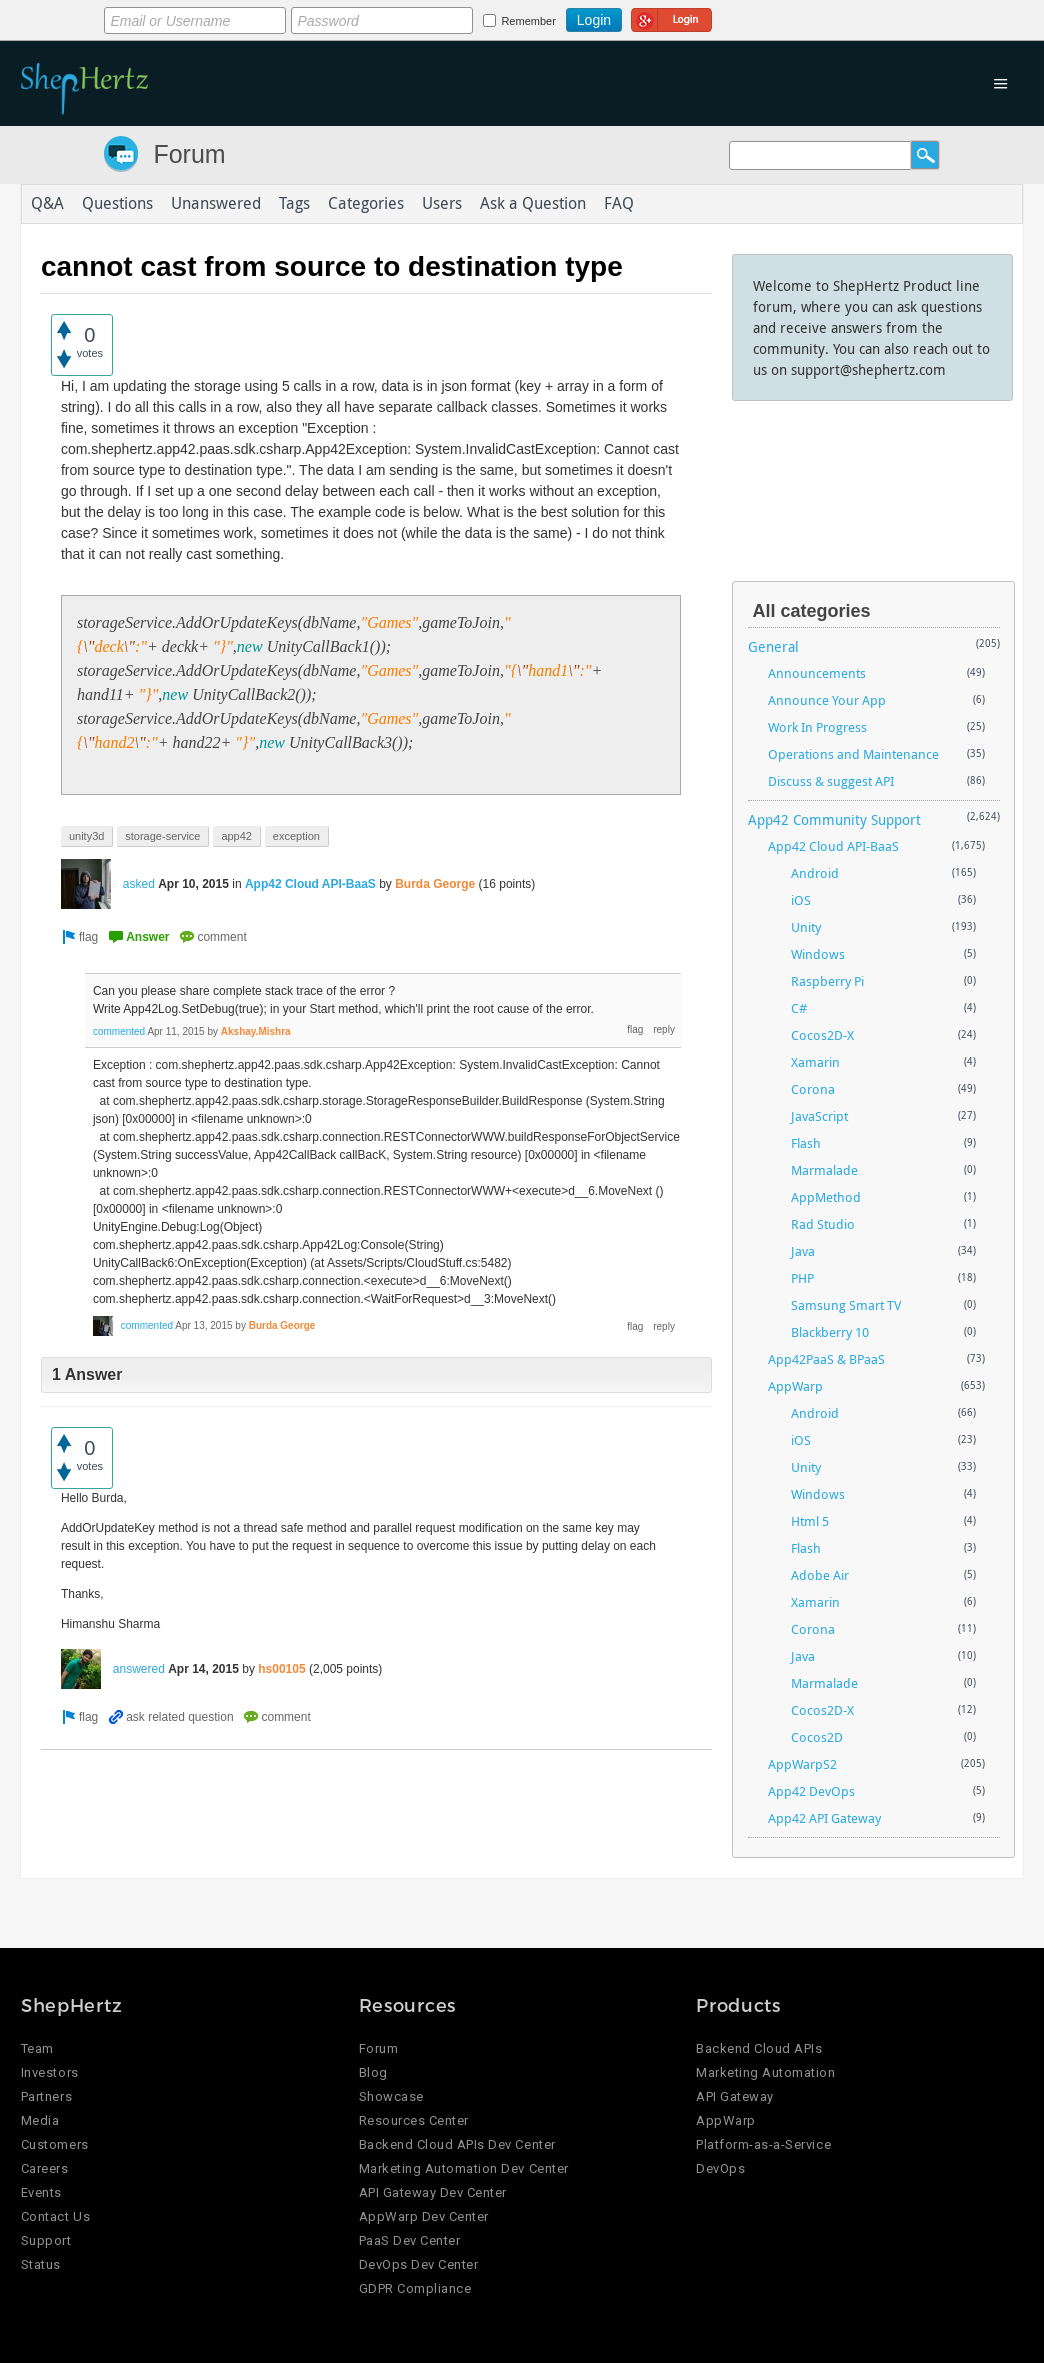 The image size is (1044, 2363). Describe the element at coordinates (86, 836) in the screenshot. I see `unity3d` at that location.